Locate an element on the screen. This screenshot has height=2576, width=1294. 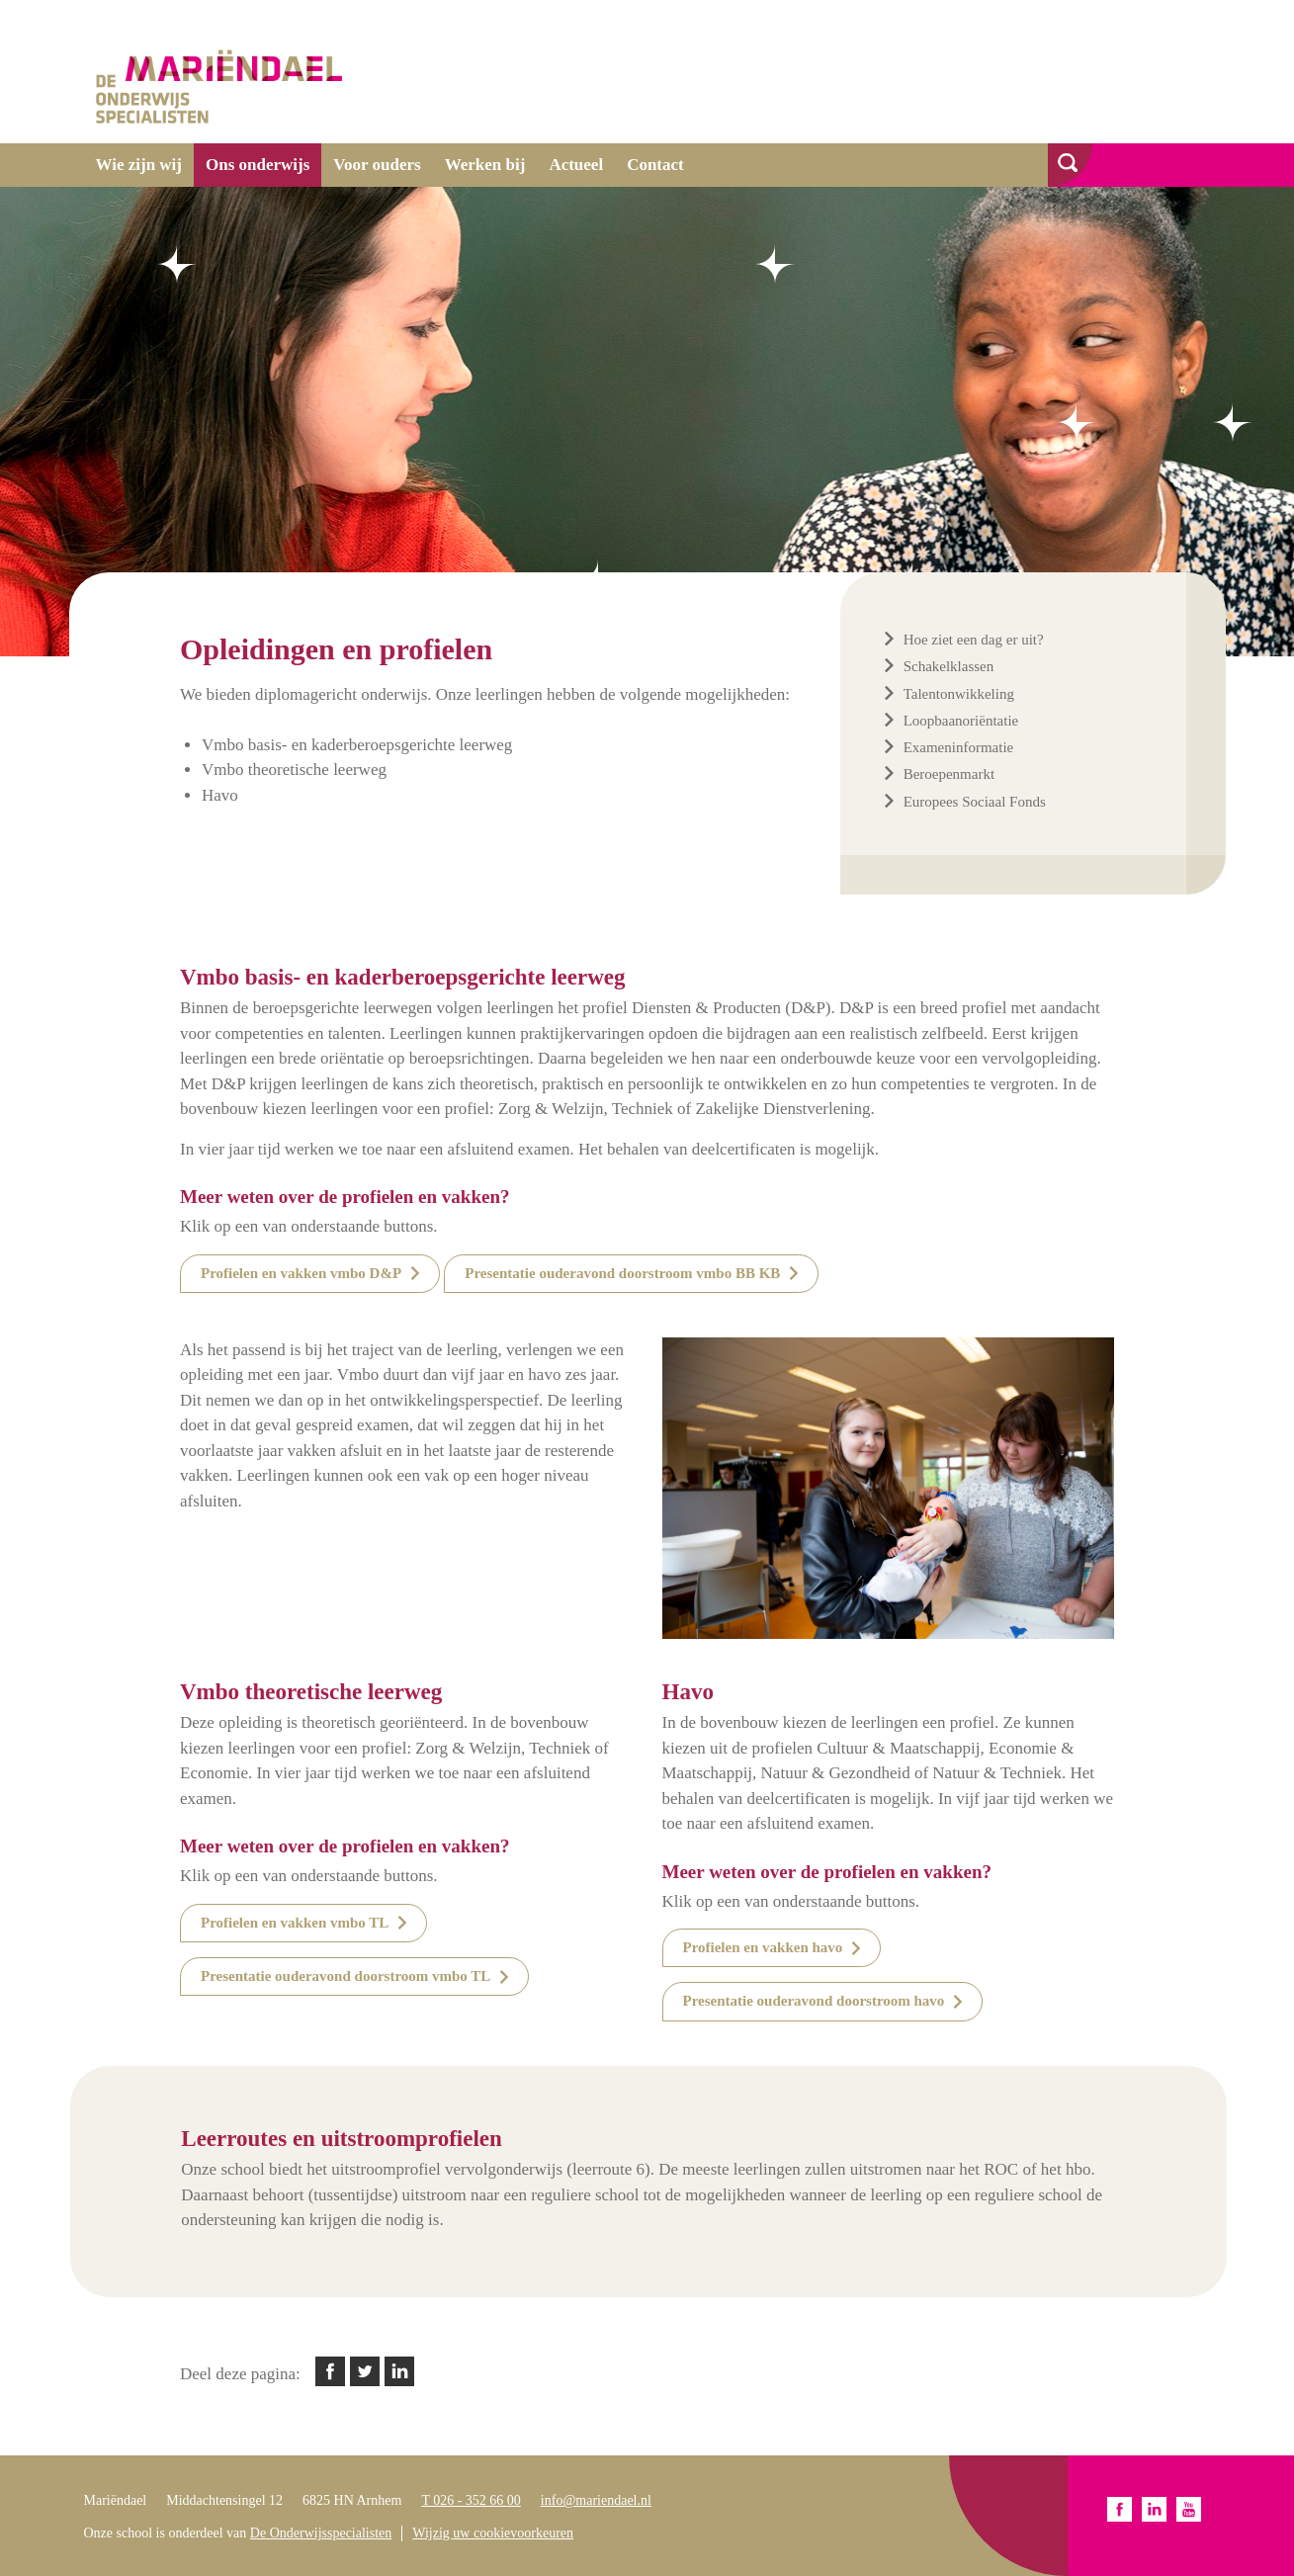
Wie zijn wij is located at coordinates (139, 164).